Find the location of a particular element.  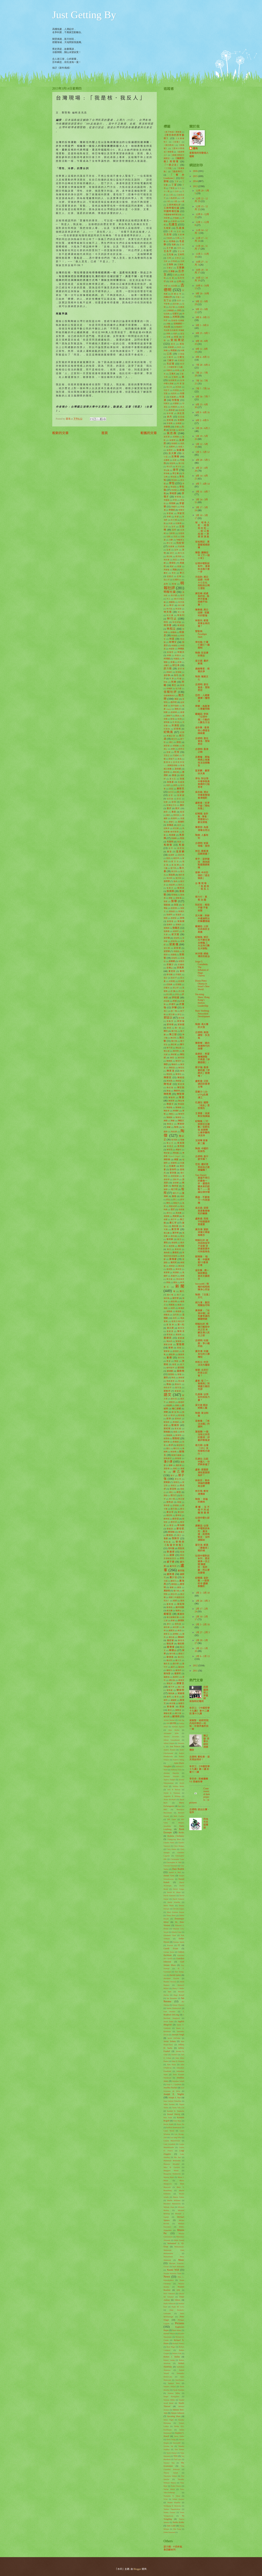

聯合國難民署 is located at coordinates (173, 1617).